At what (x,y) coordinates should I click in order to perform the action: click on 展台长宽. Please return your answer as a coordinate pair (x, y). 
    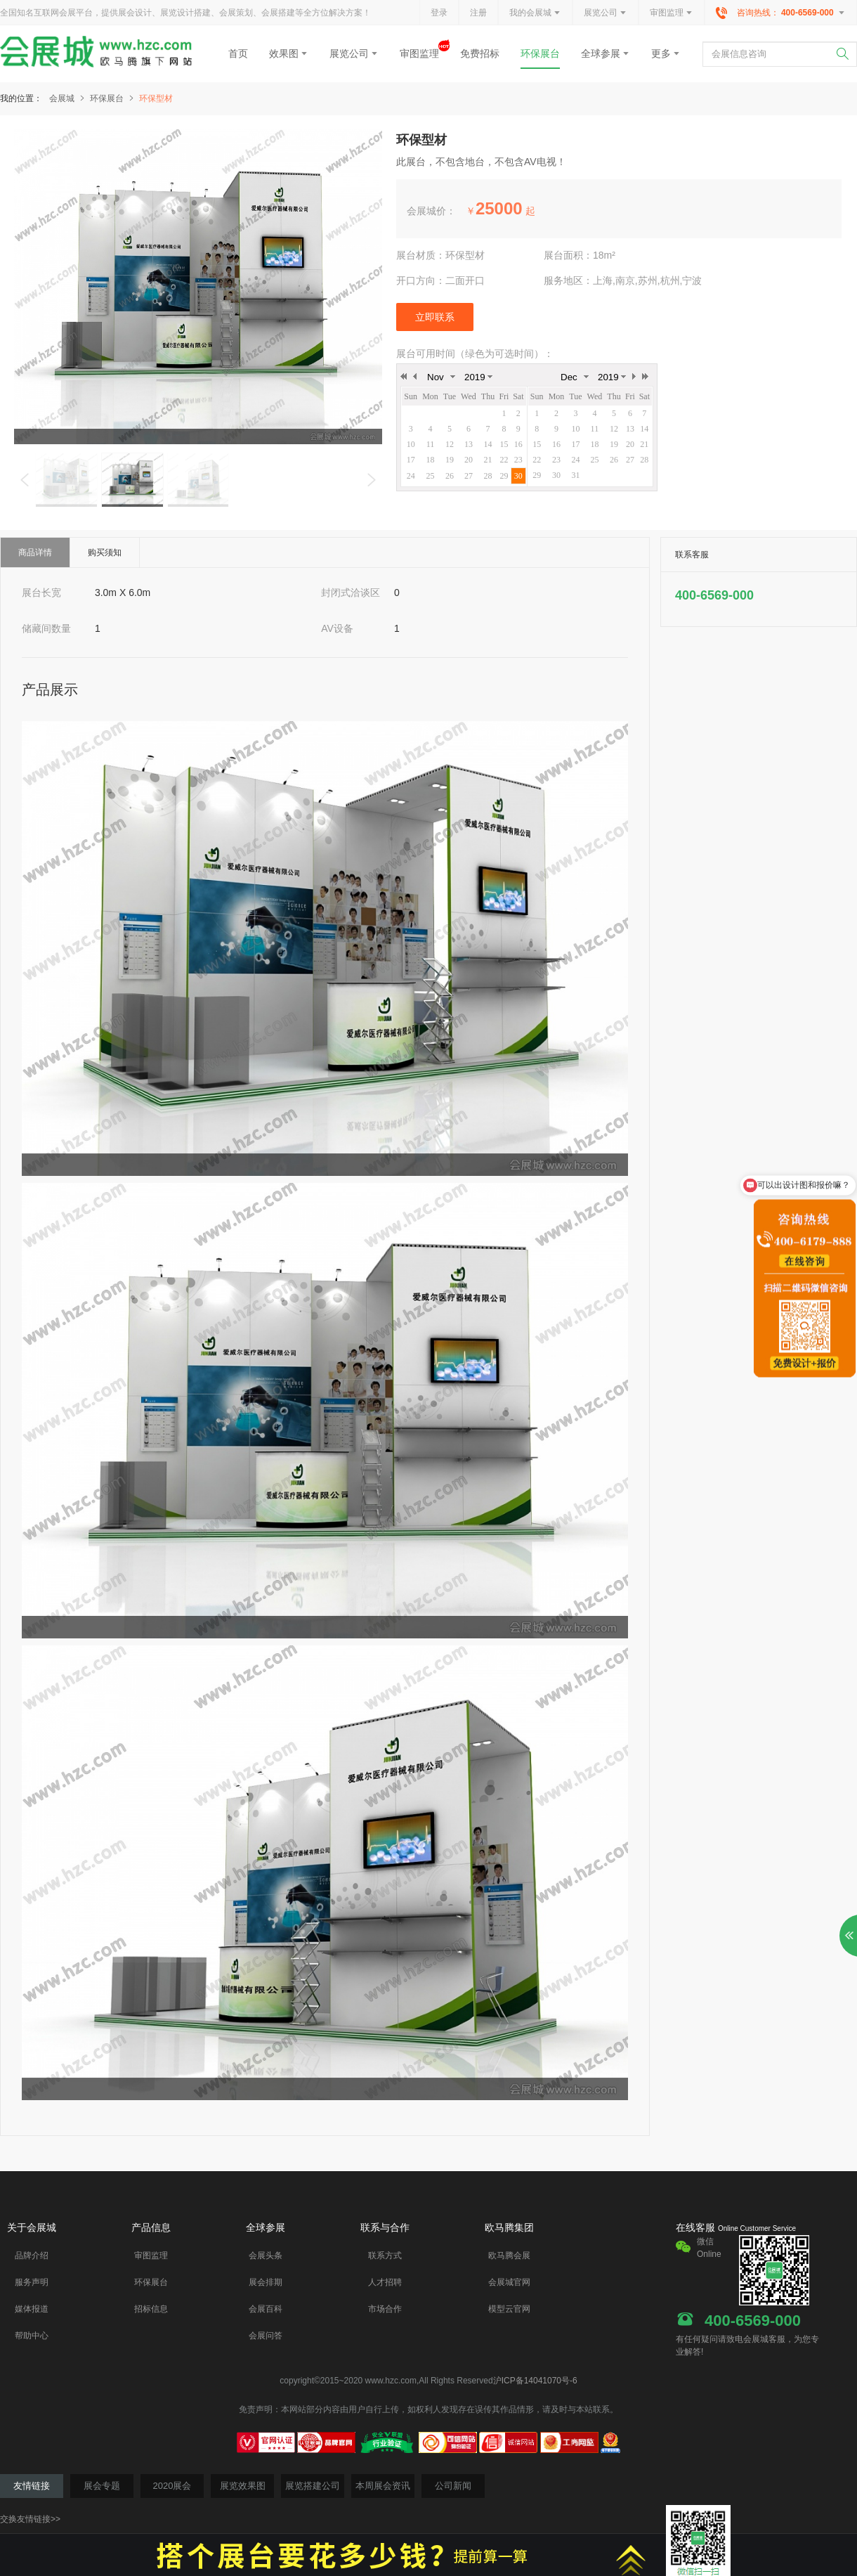
    Looking at the image, I should click on (41, 592).